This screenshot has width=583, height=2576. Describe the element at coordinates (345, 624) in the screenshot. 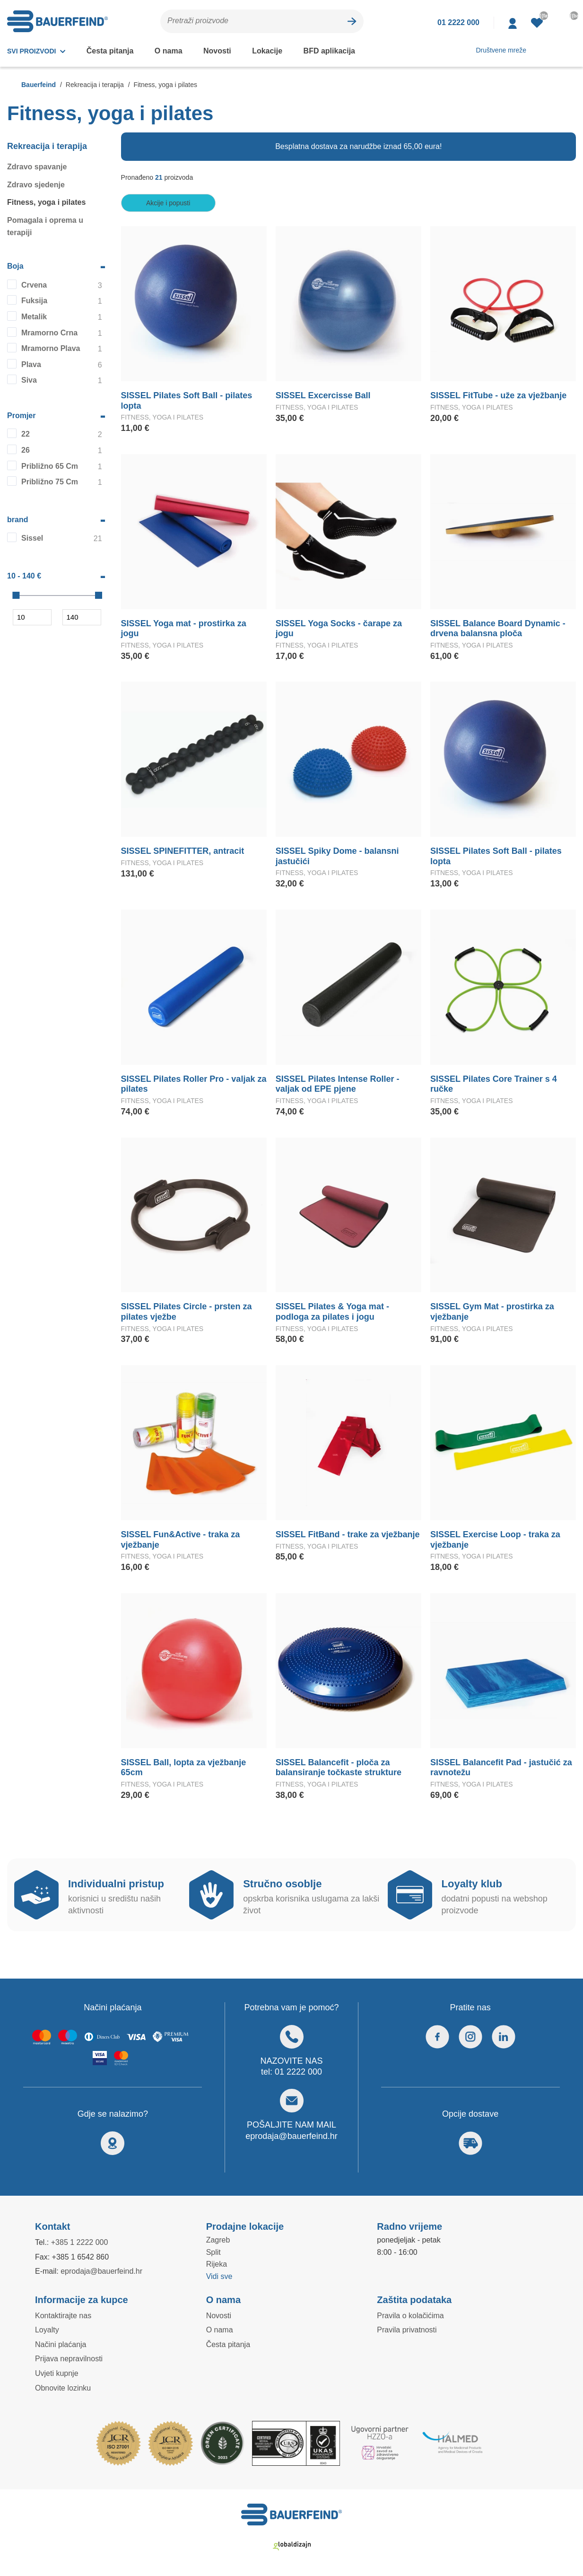

I see `SISSEL Yoga Socks - čarape za jogu` at that location.